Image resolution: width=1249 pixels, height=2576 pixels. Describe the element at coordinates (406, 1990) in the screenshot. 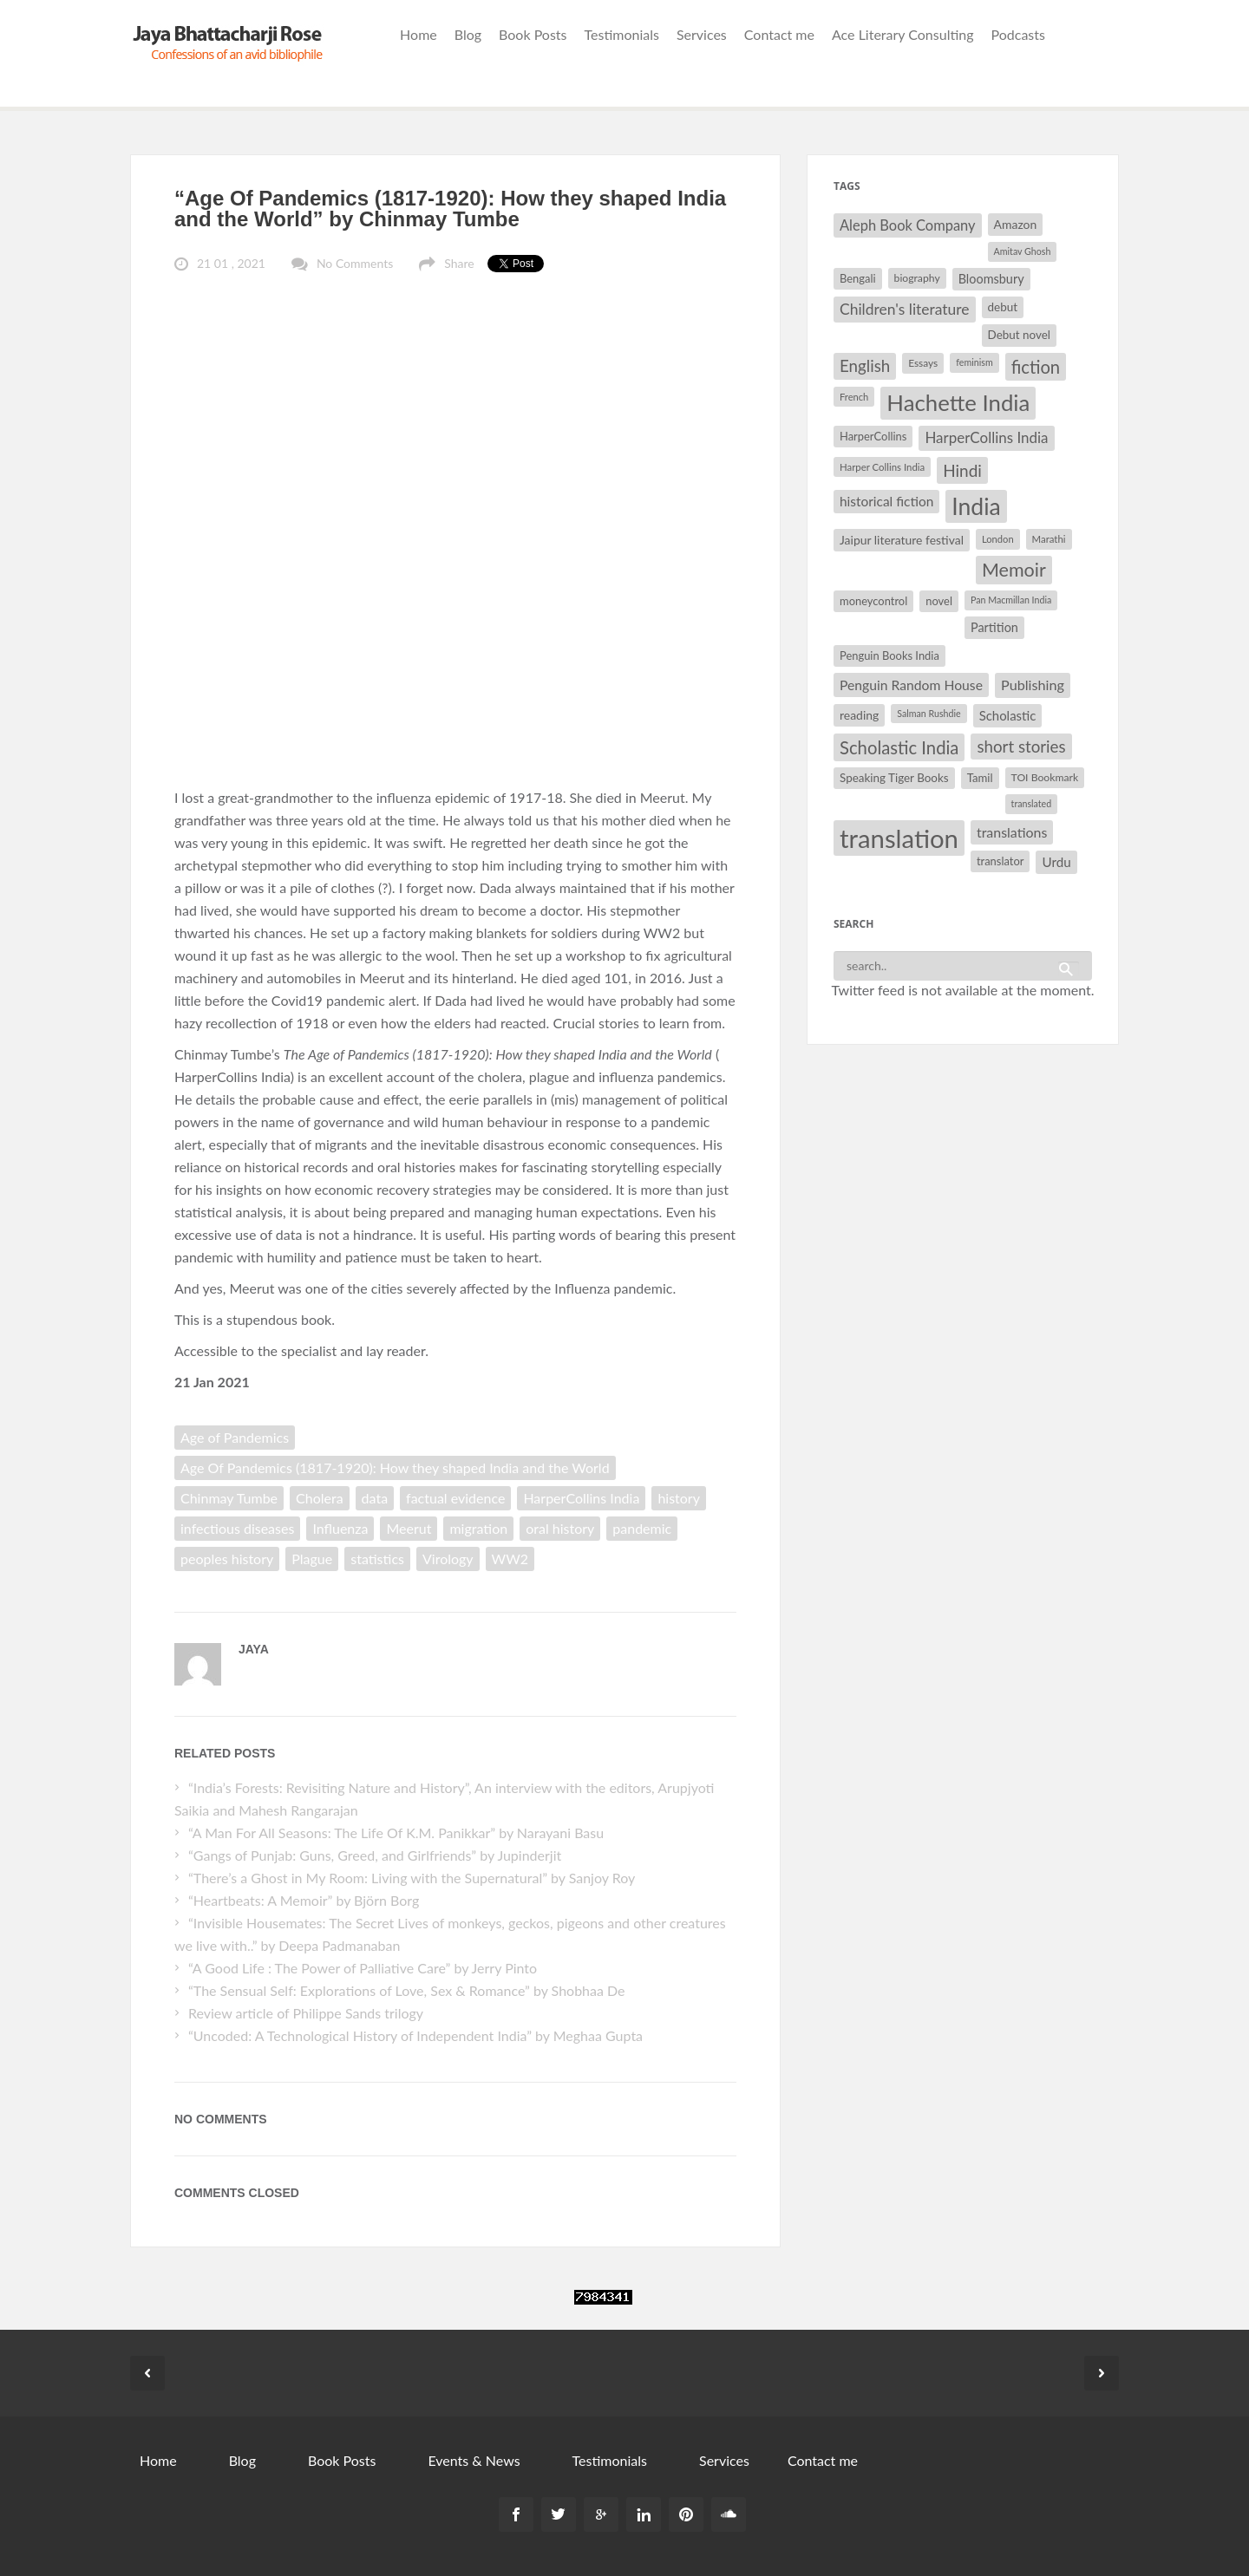

I see `“The Sensual Self: Explorations of Love, Sex & Romance” by Shobhaa De` at that location.